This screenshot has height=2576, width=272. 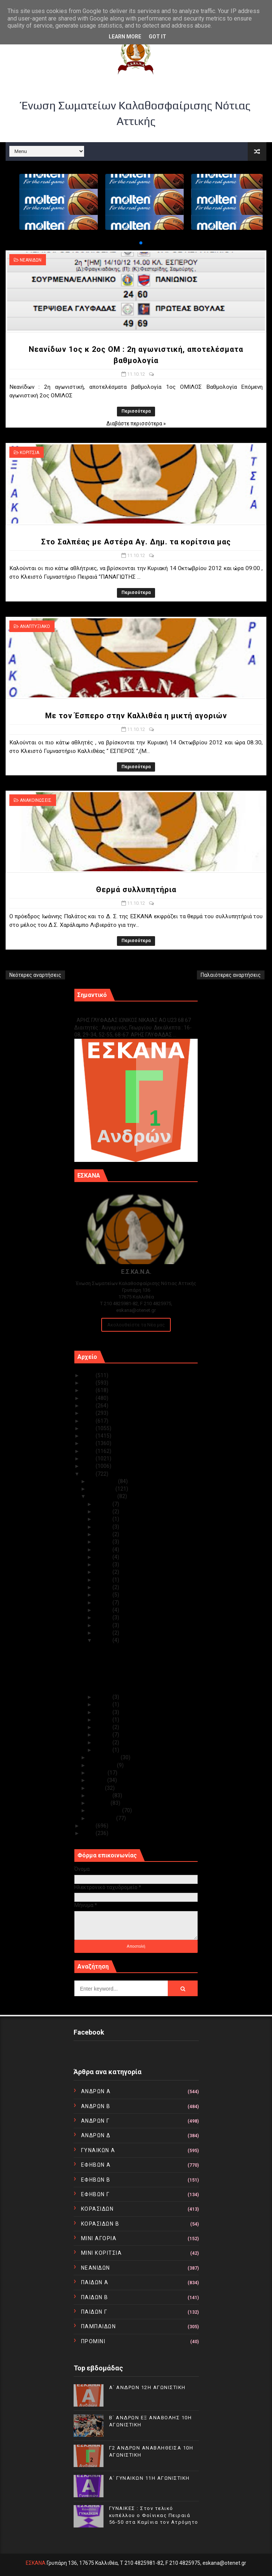 What do you see at coordinates (153, 2515) in the screenshot?
I see `ΓΥΝΑΙΚΕΣ : Στον τελικό κυπέλλου ο Φοίνικας Πειραιά 56-50 στα Καμίνια τον Ατρόμητο` at bounding box center [153, 2515].